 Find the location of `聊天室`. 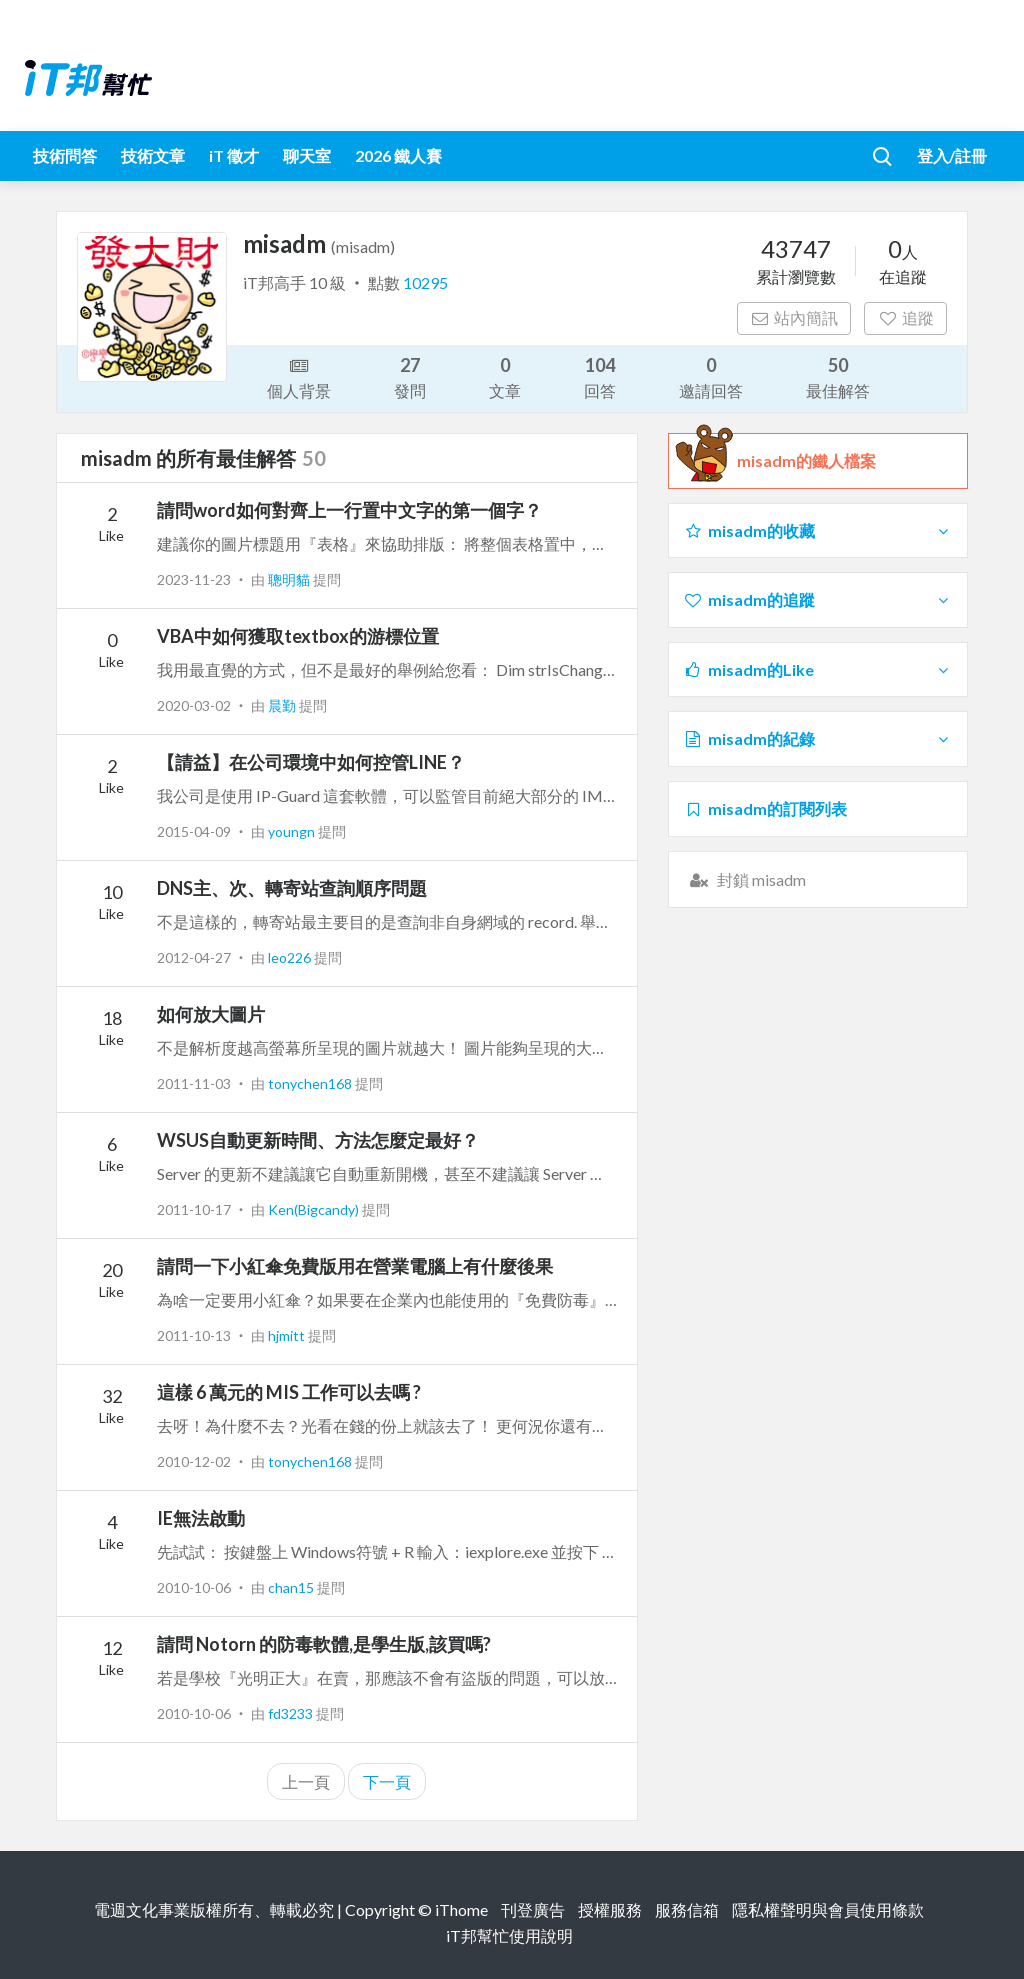

聊天室 is located at coordinates (307, 155).